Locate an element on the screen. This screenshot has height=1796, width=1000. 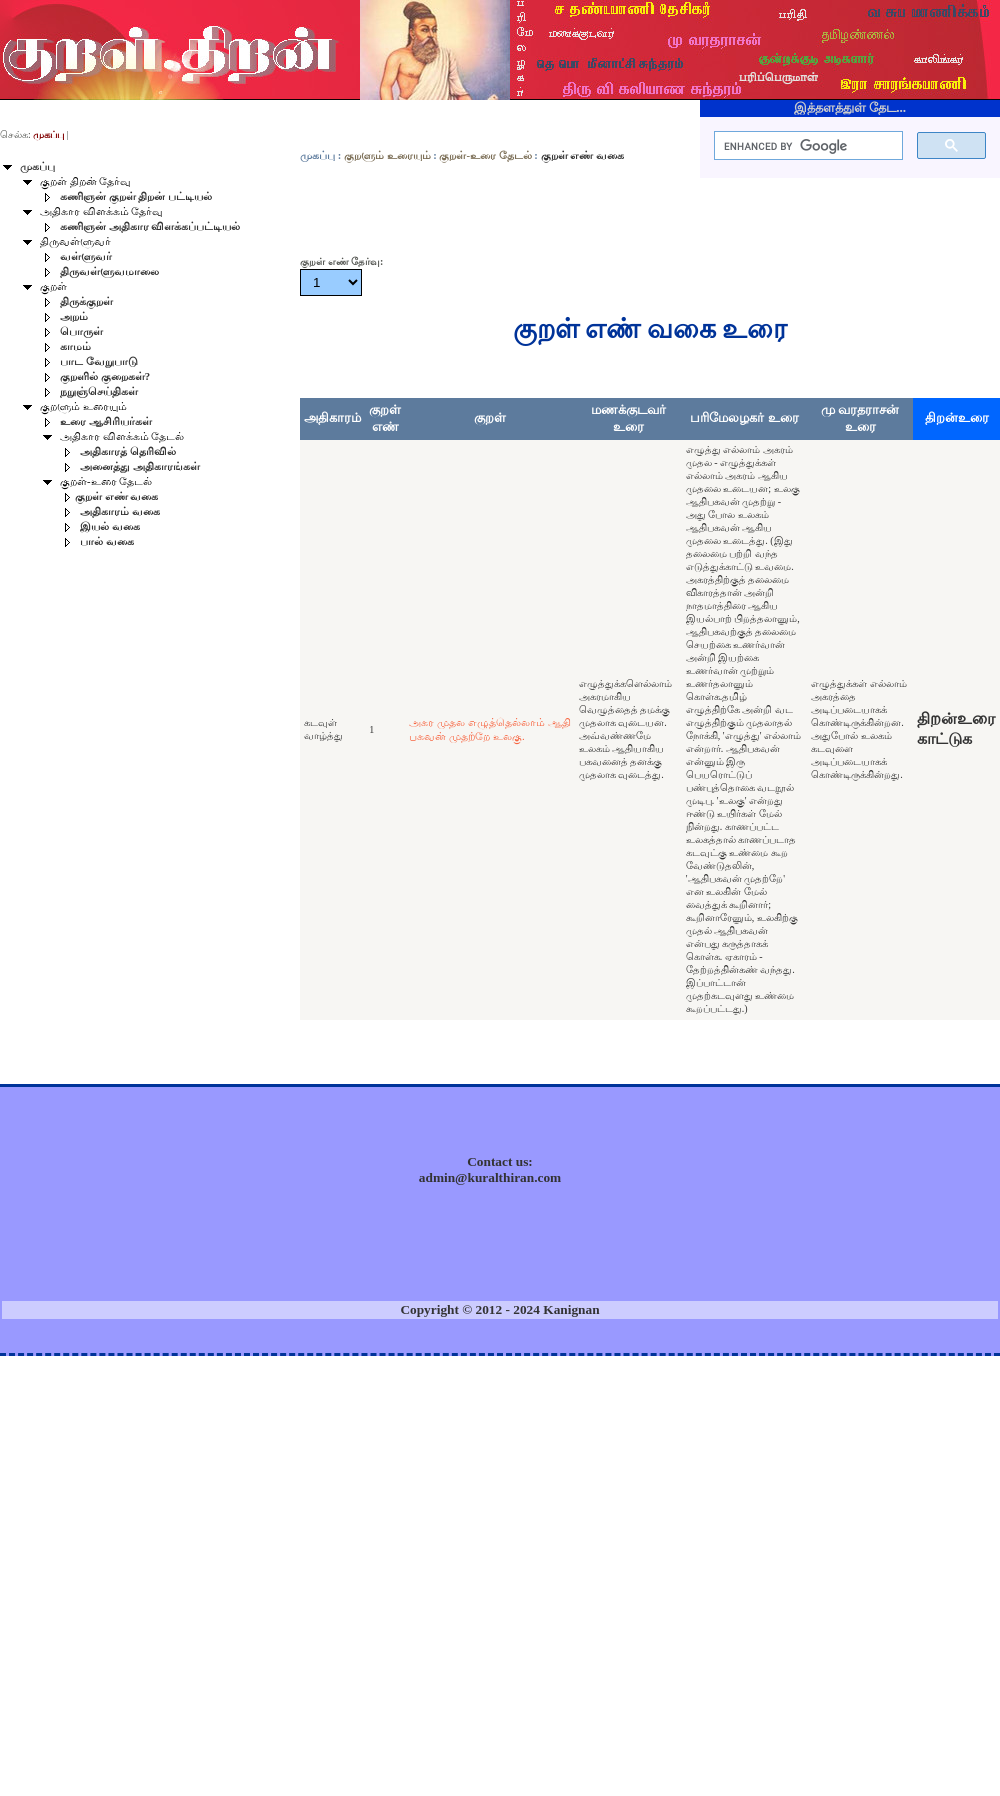
admin@kuralthiran.com is located at coordinates (490, 1177).